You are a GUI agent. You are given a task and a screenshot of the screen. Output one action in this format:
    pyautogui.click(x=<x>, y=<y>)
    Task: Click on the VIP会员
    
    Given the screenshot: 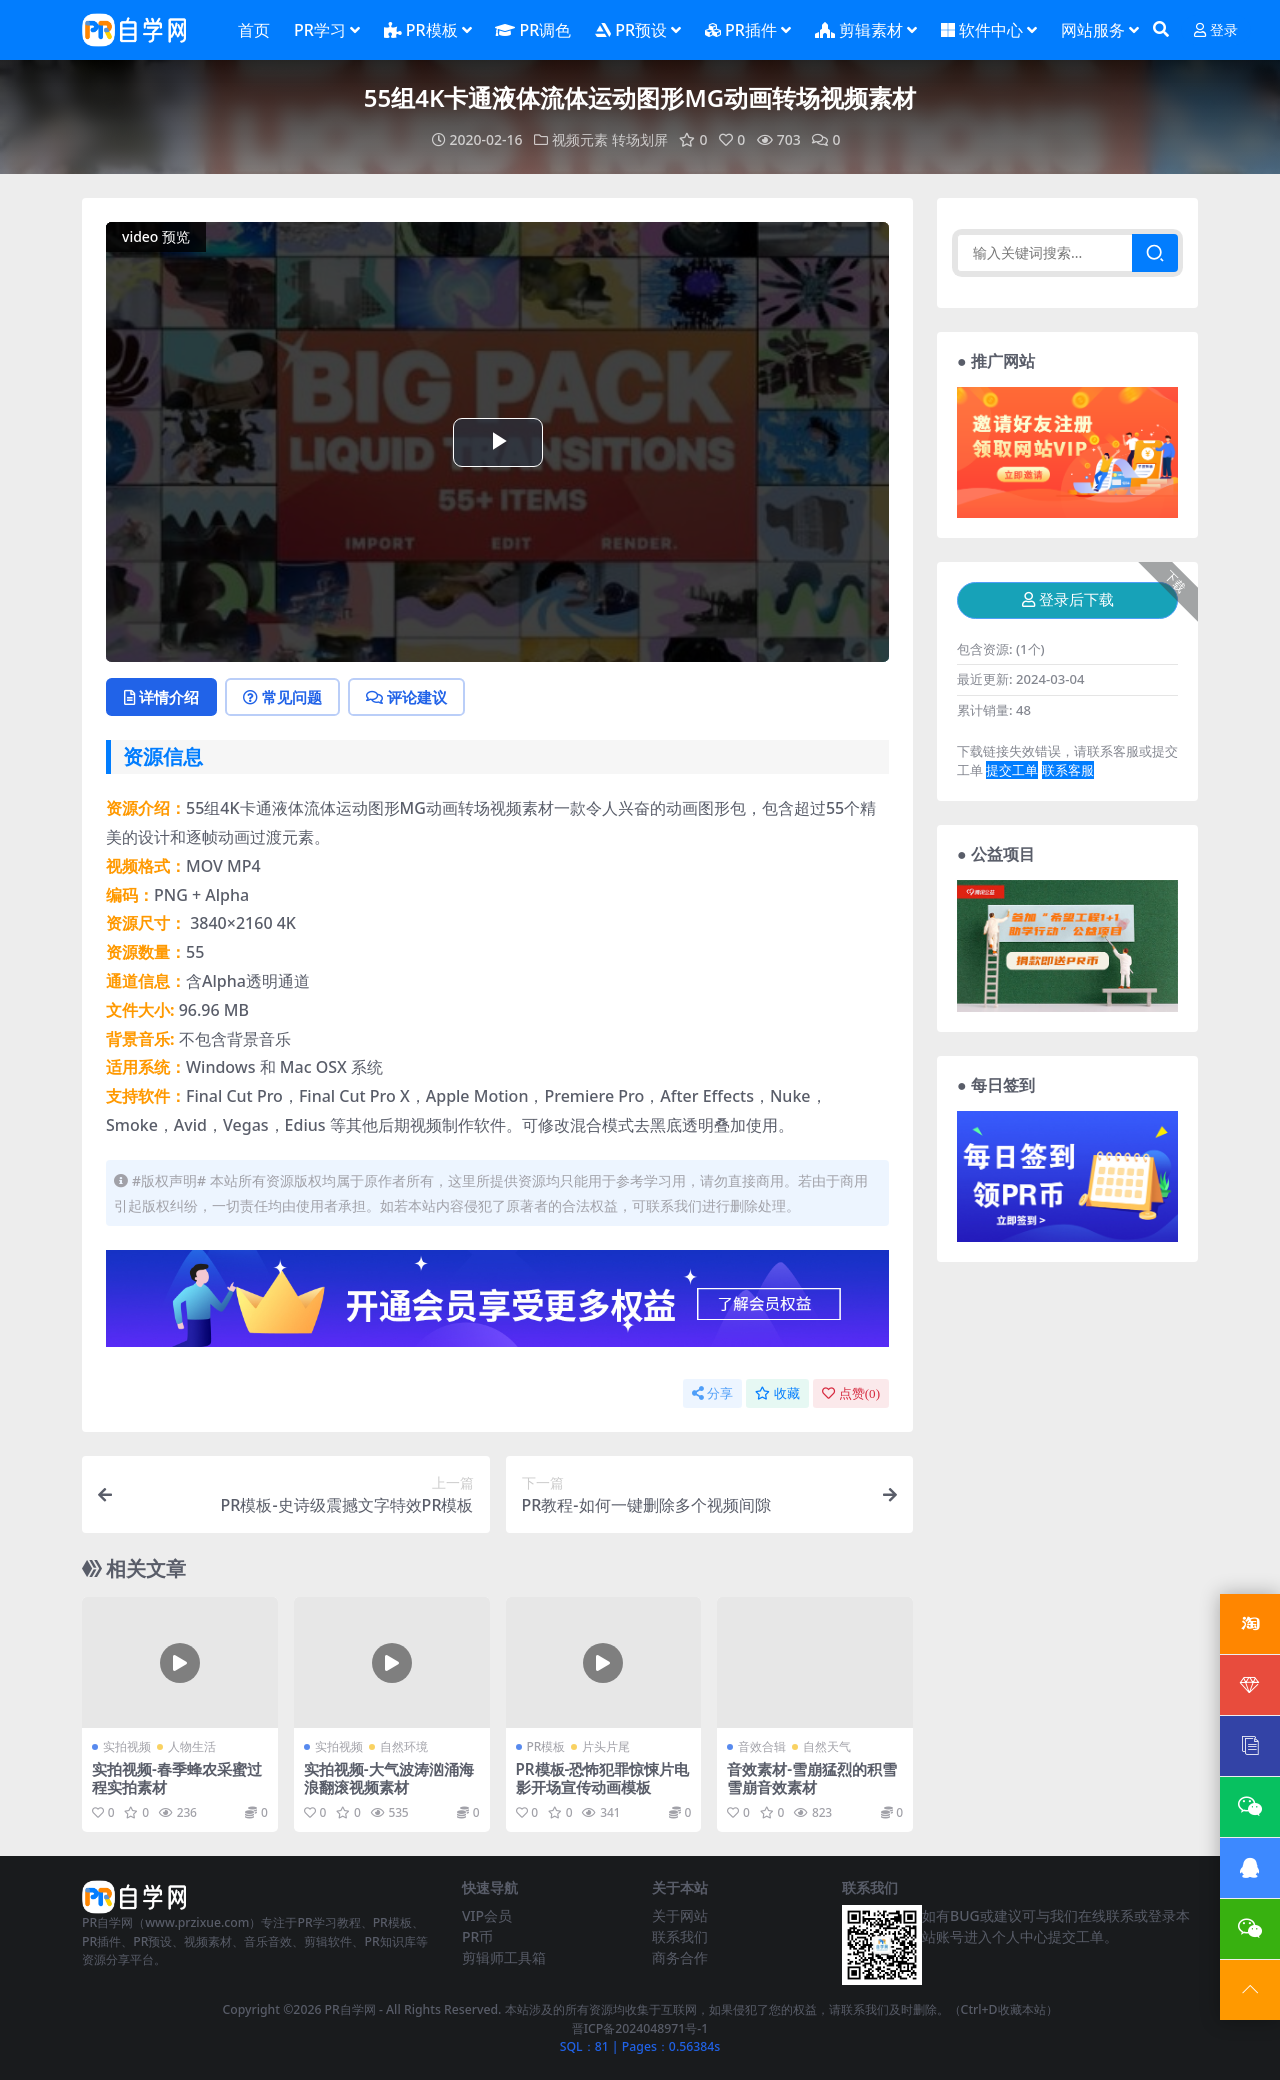 What is the action you would take?
    pyautogui.click(x=487, y=1915)
    